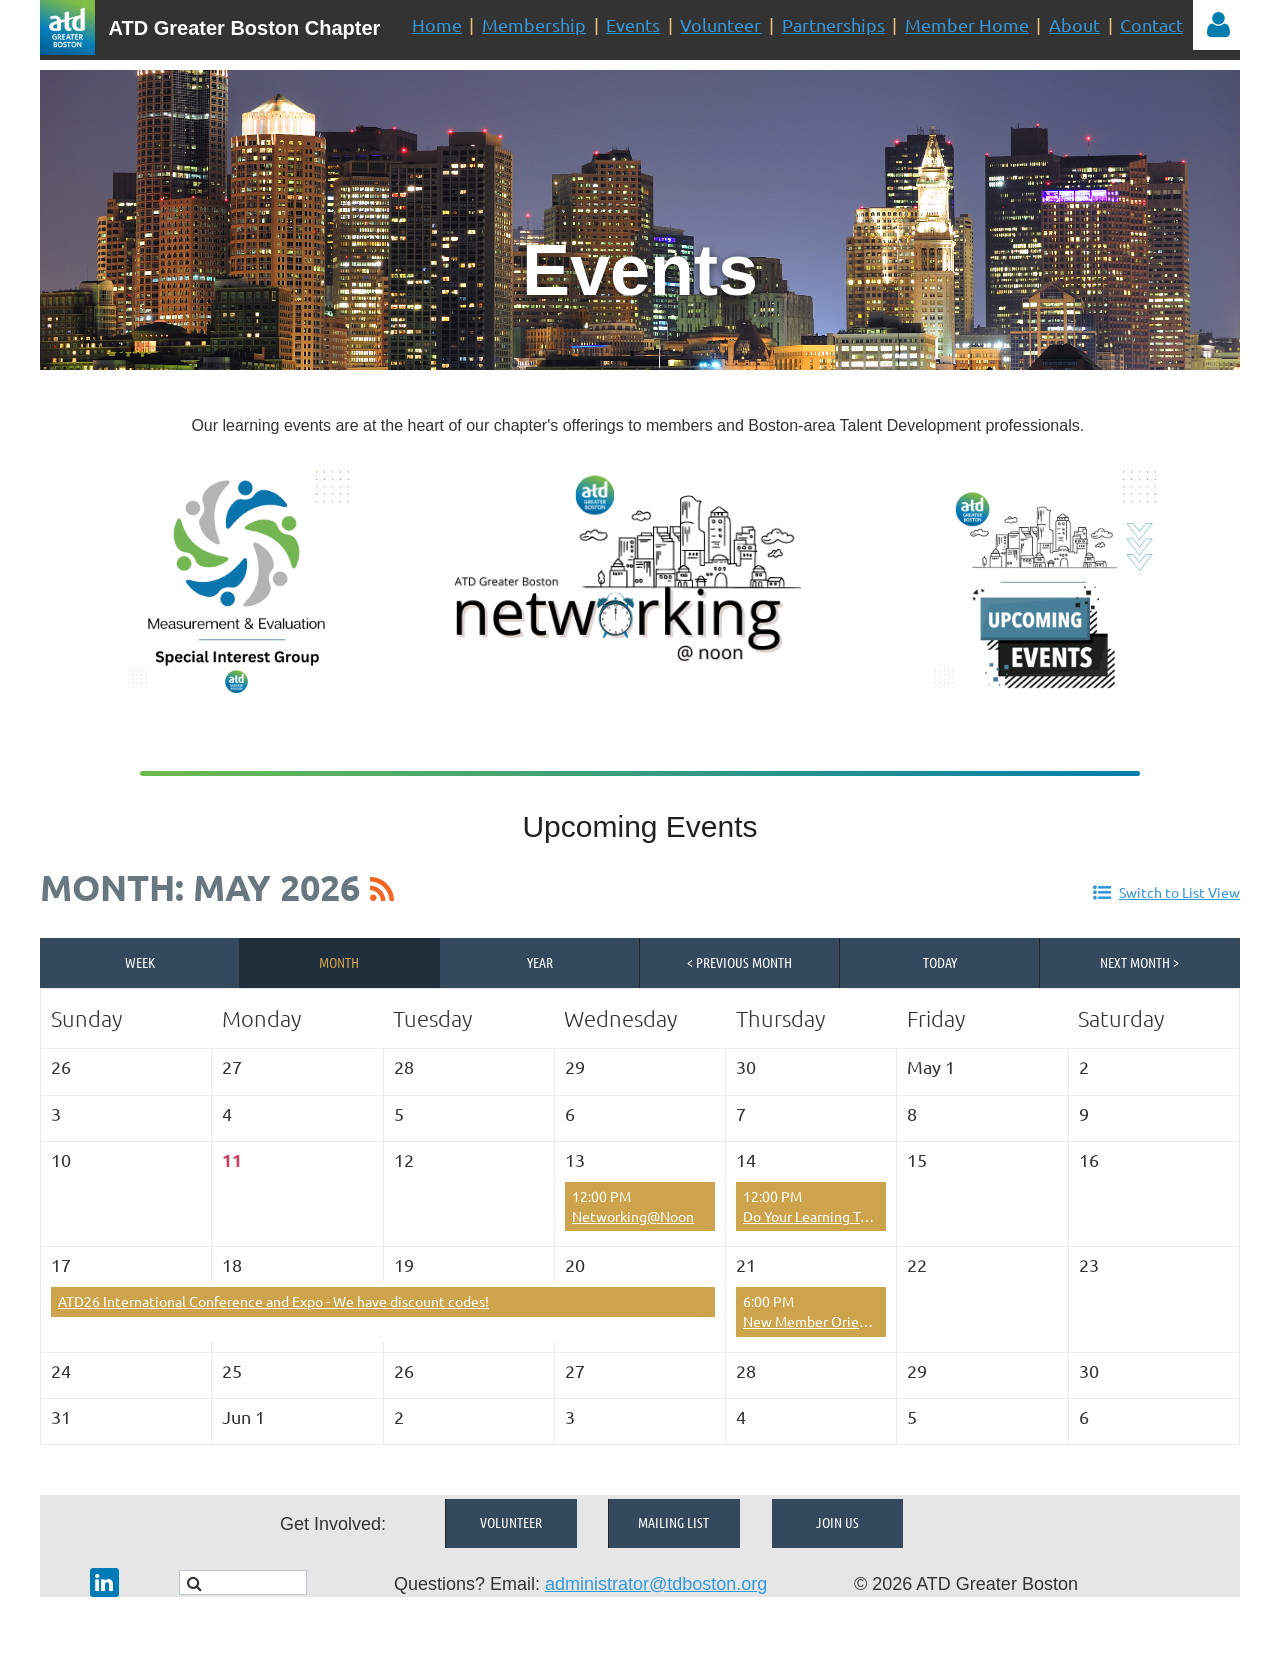  Describe the element at coordinates (633, 1216) in the screenshot. I see `Networking@Noon` at that location.